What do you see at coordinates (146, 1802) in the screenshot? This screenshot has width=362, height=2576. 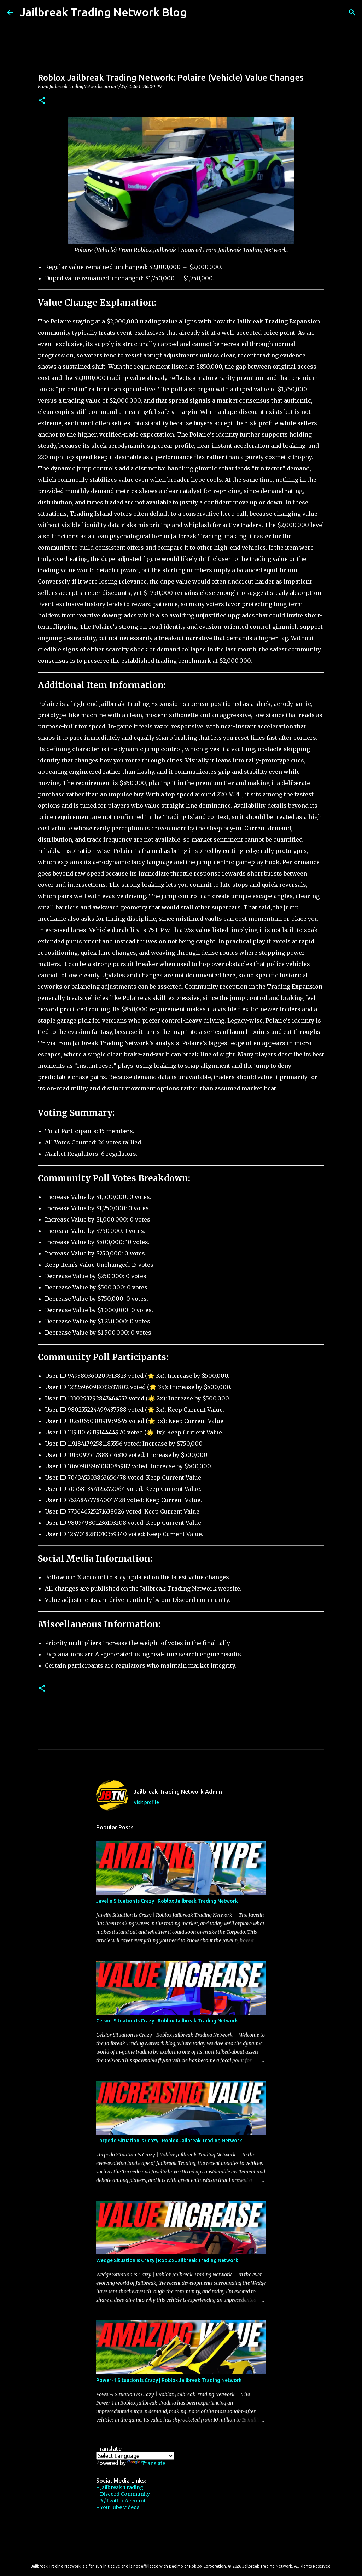 I see `Visit profile` at bounding box center [146, 1802].